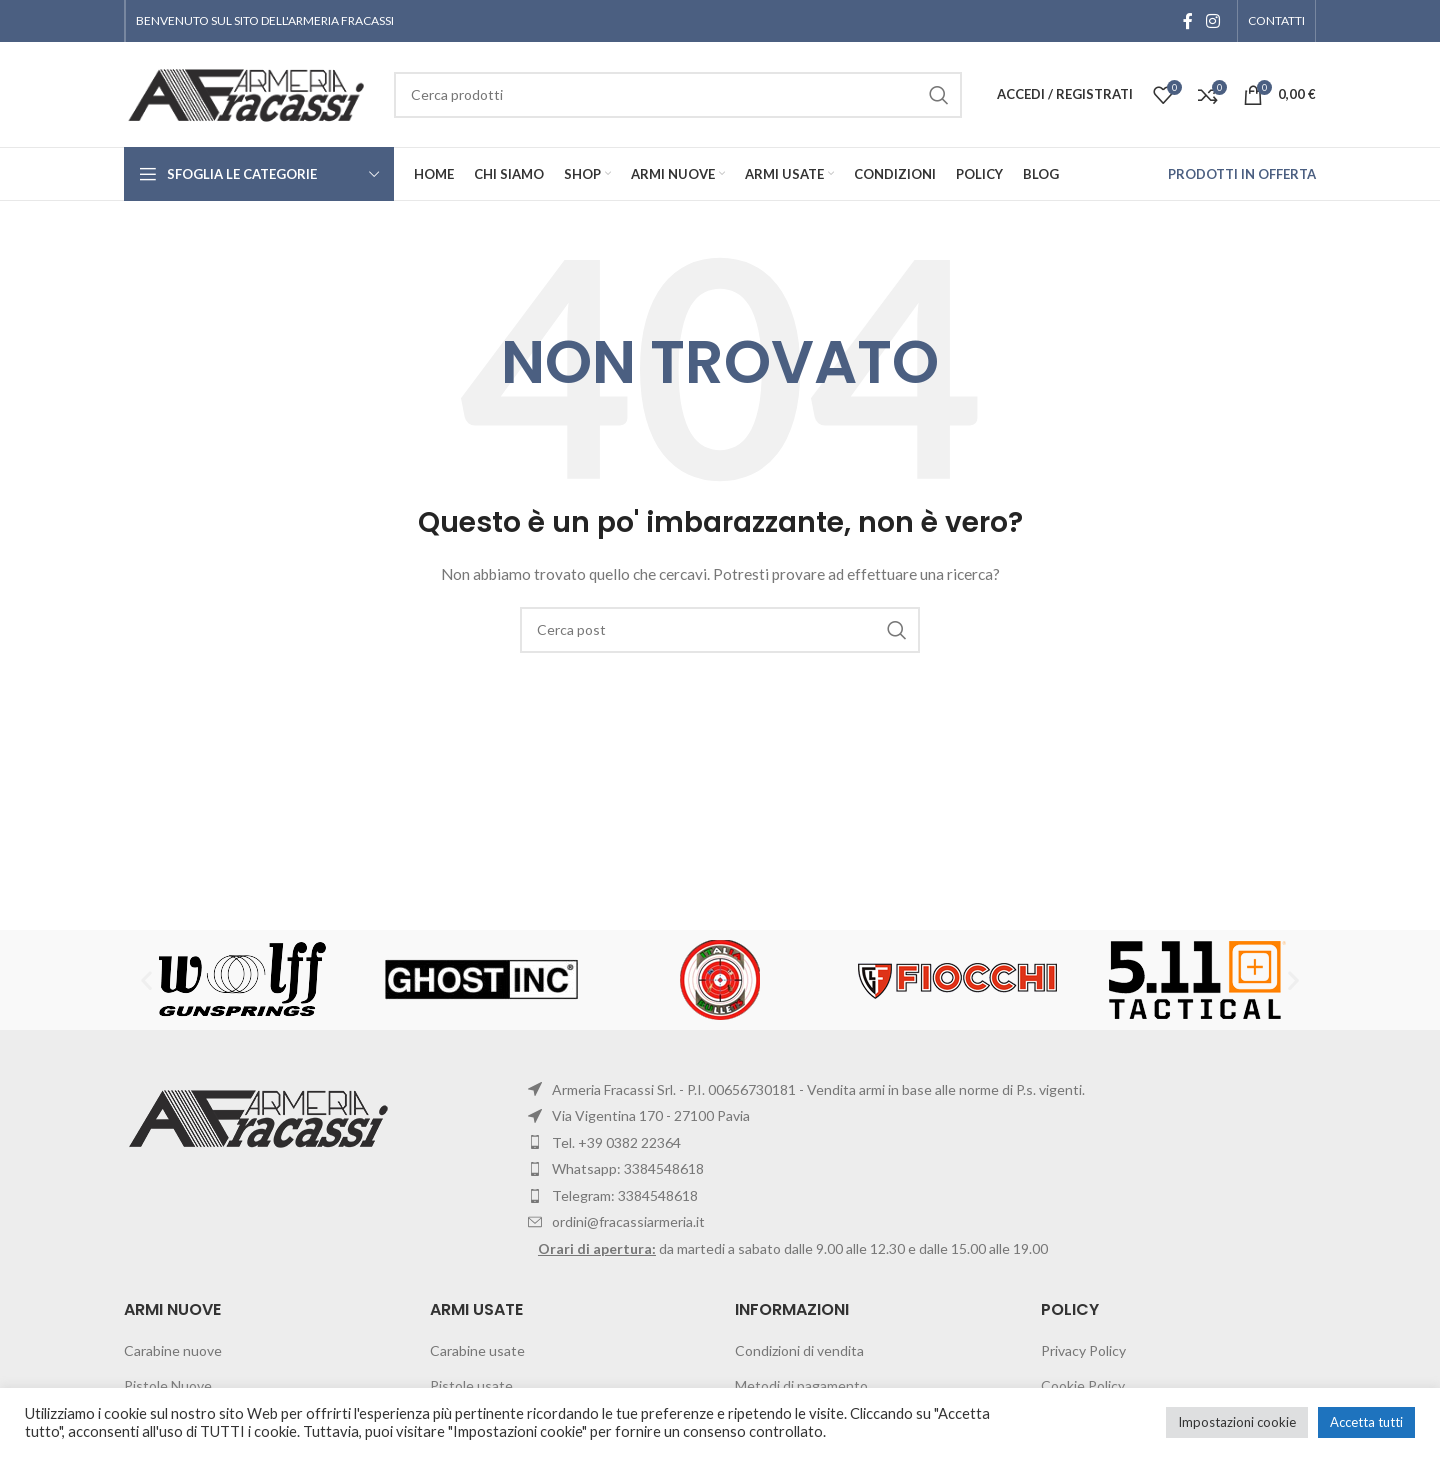  I want to click on Cookie Policy, so click(1083, 1385).